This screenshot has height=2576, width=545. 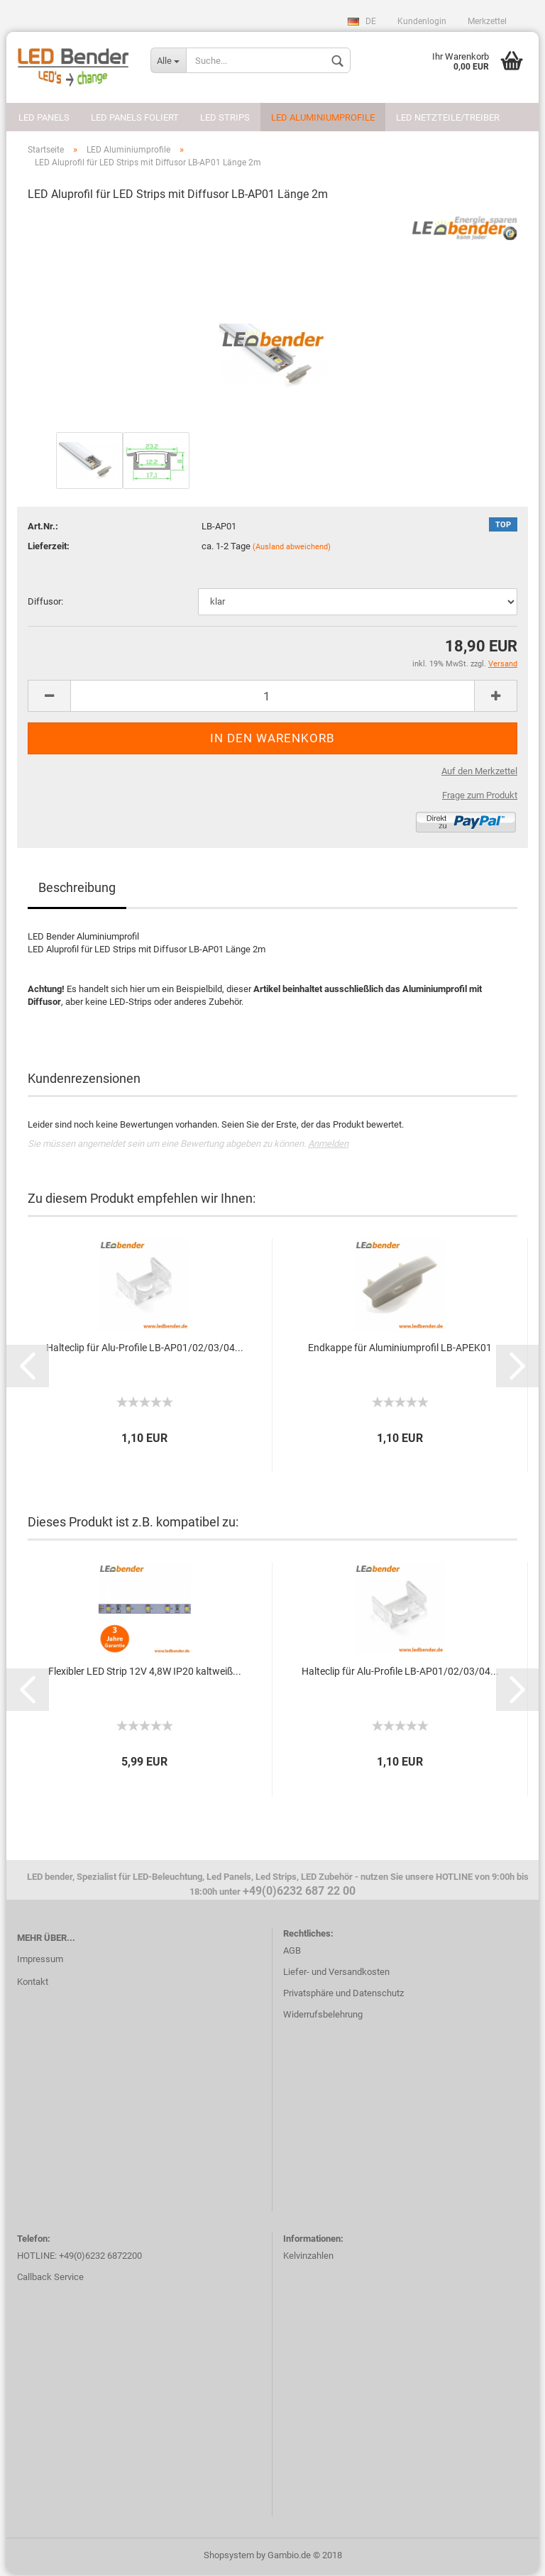 I want to click on Kundenlogin, so click(x=421, y=21).